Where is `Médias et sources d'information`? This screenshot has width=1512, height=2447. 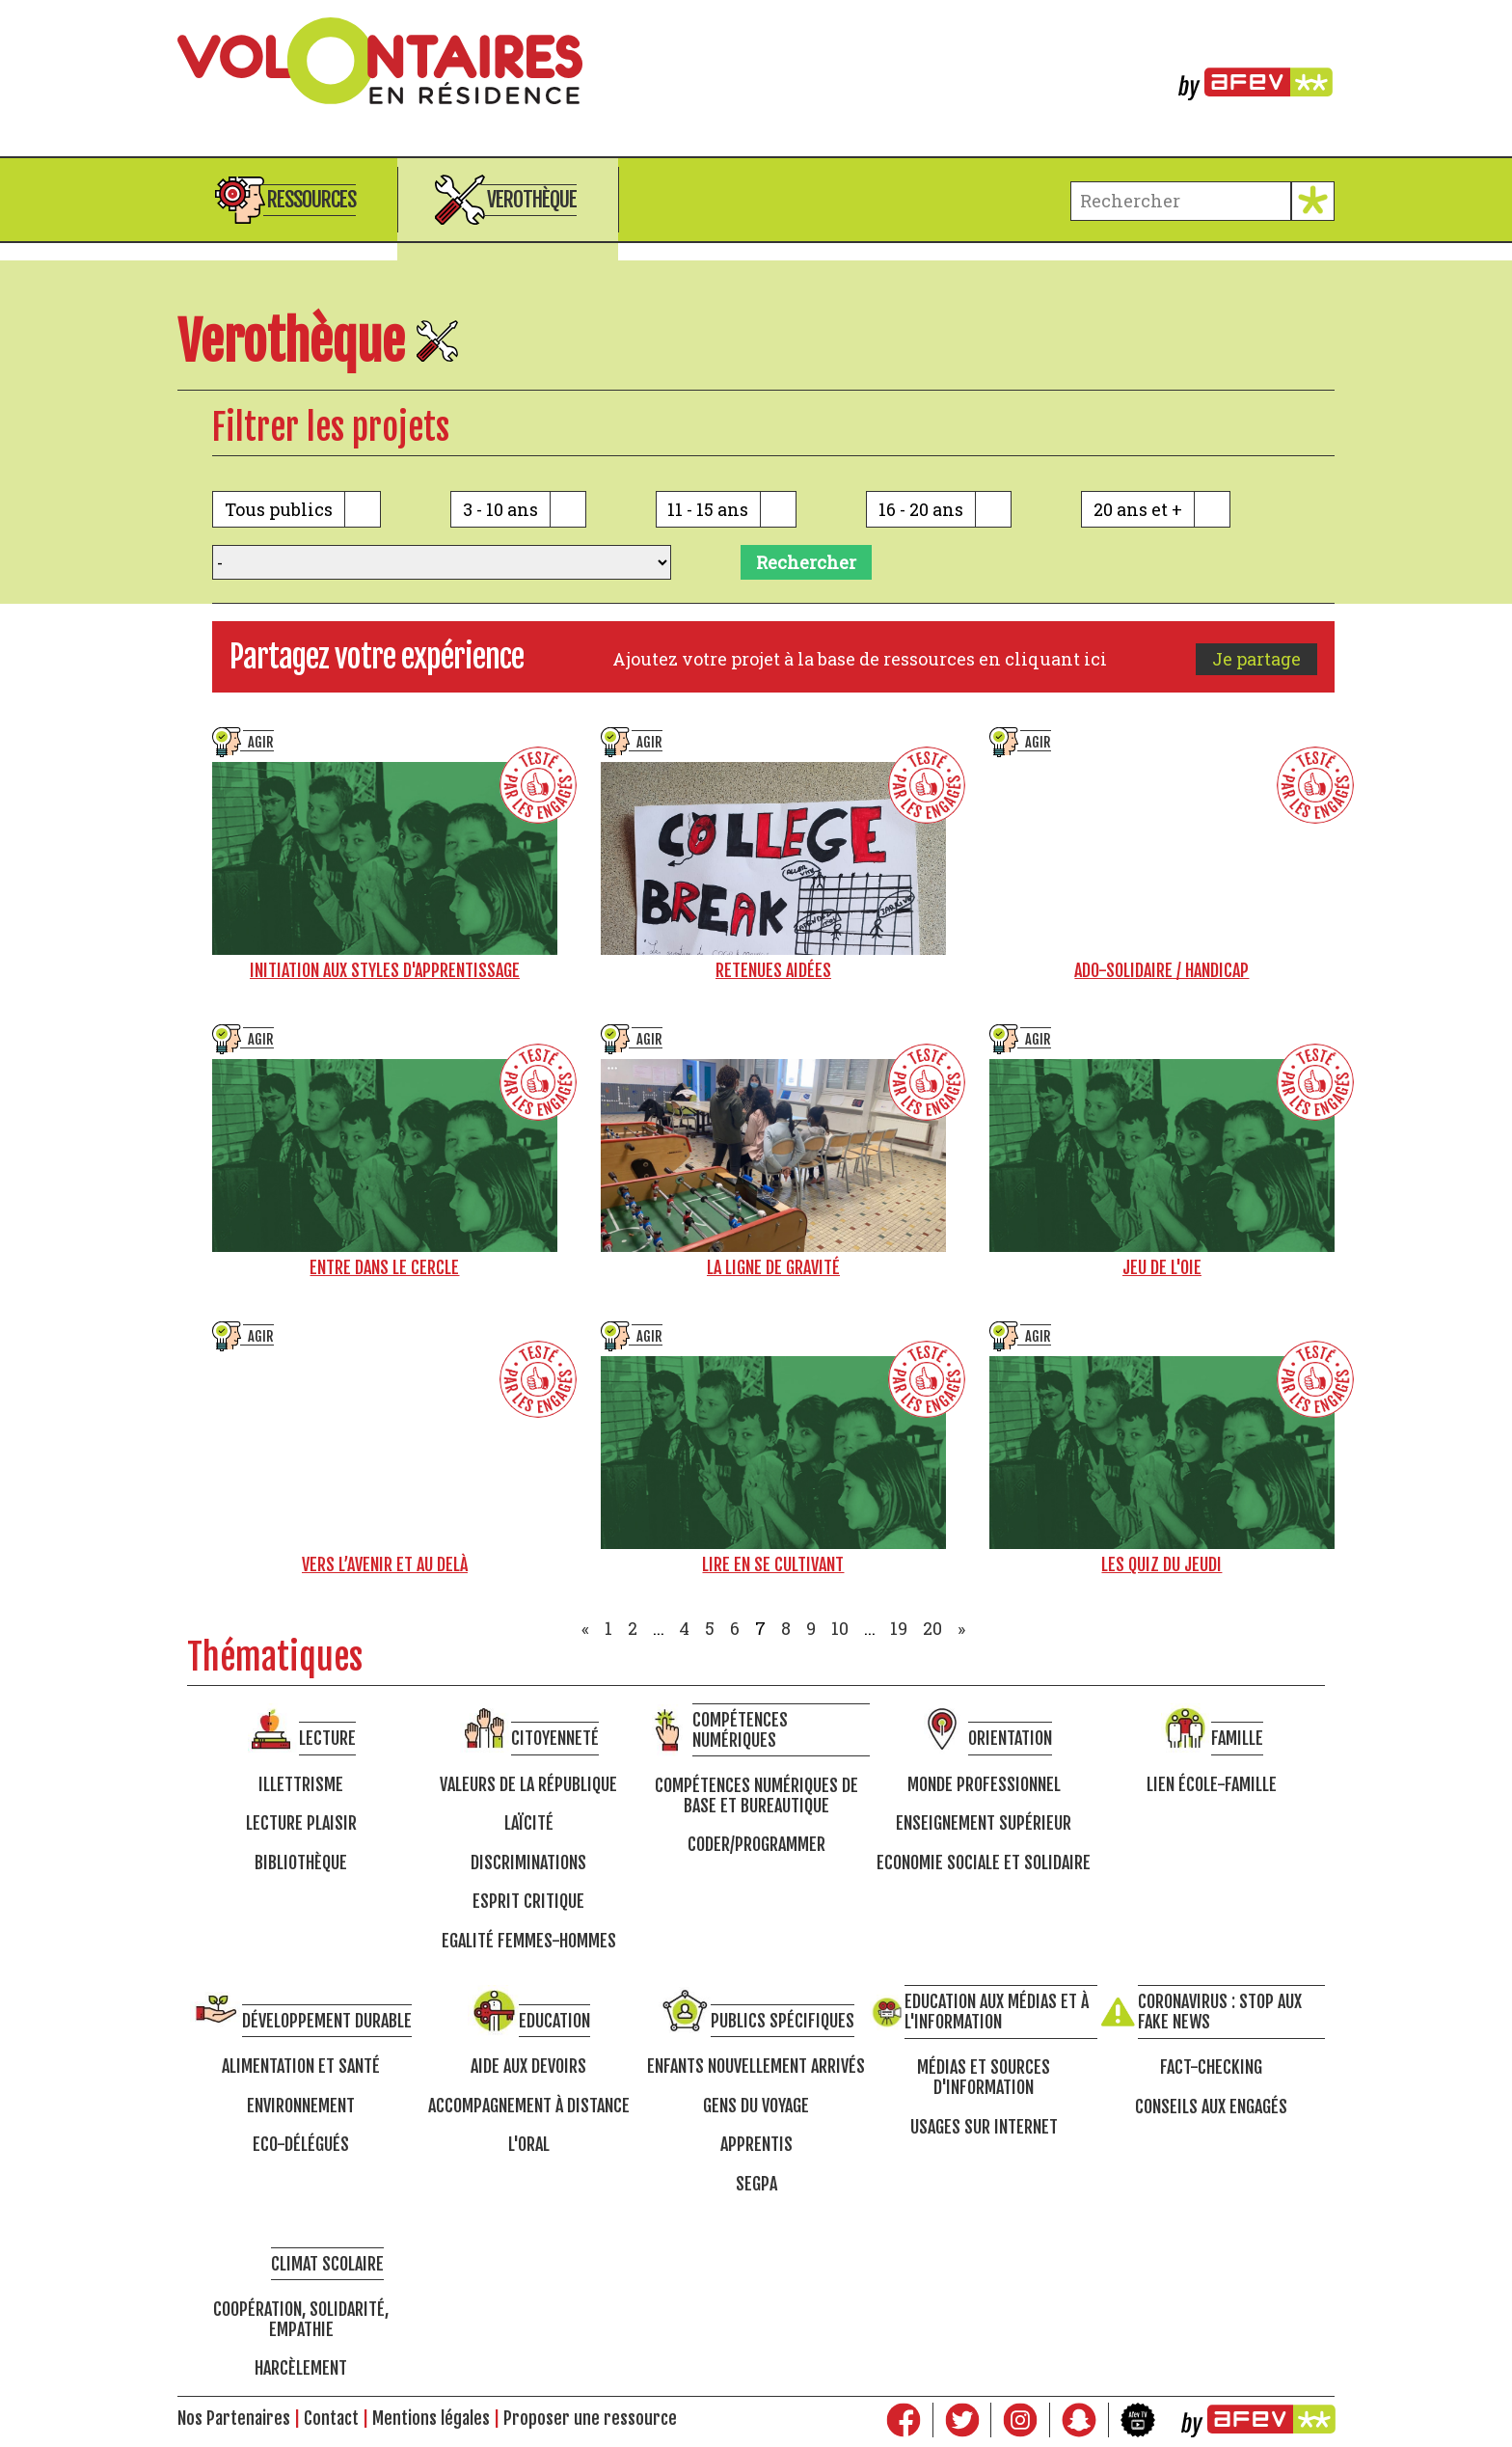
Médias et sources d'information is located at coordinates (983, 2077).